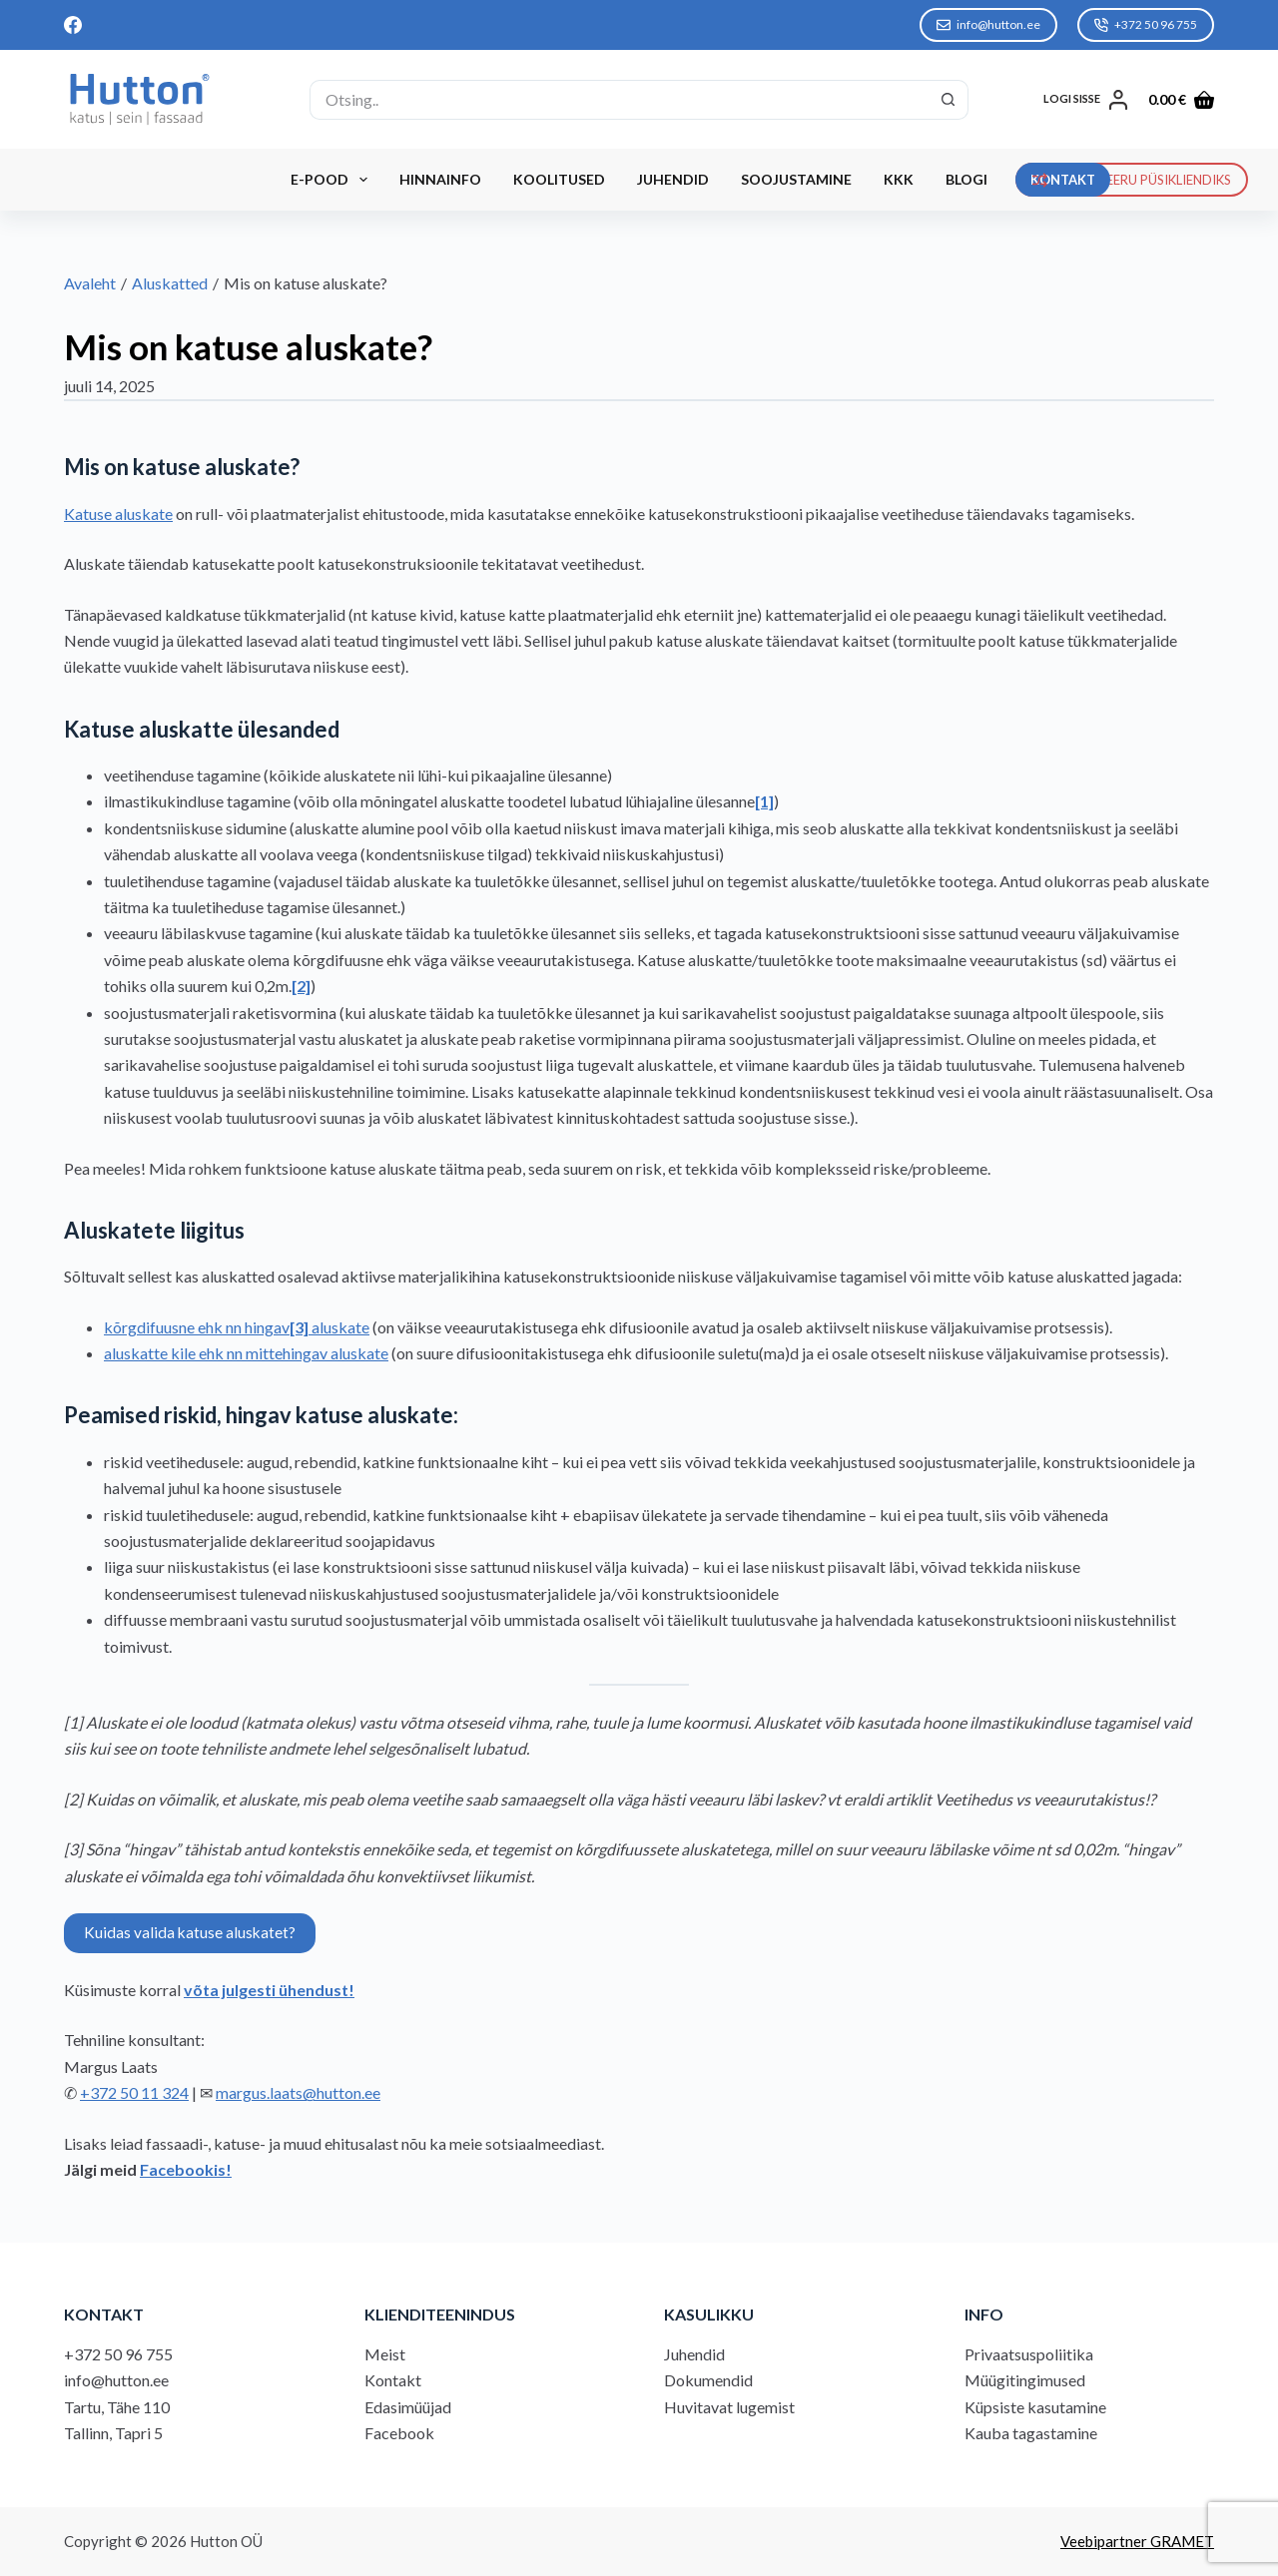  What do you see at coordinates (186, 2169) in the screenshot?
I see `Facebookis!` at bounding box center [186, 2169].